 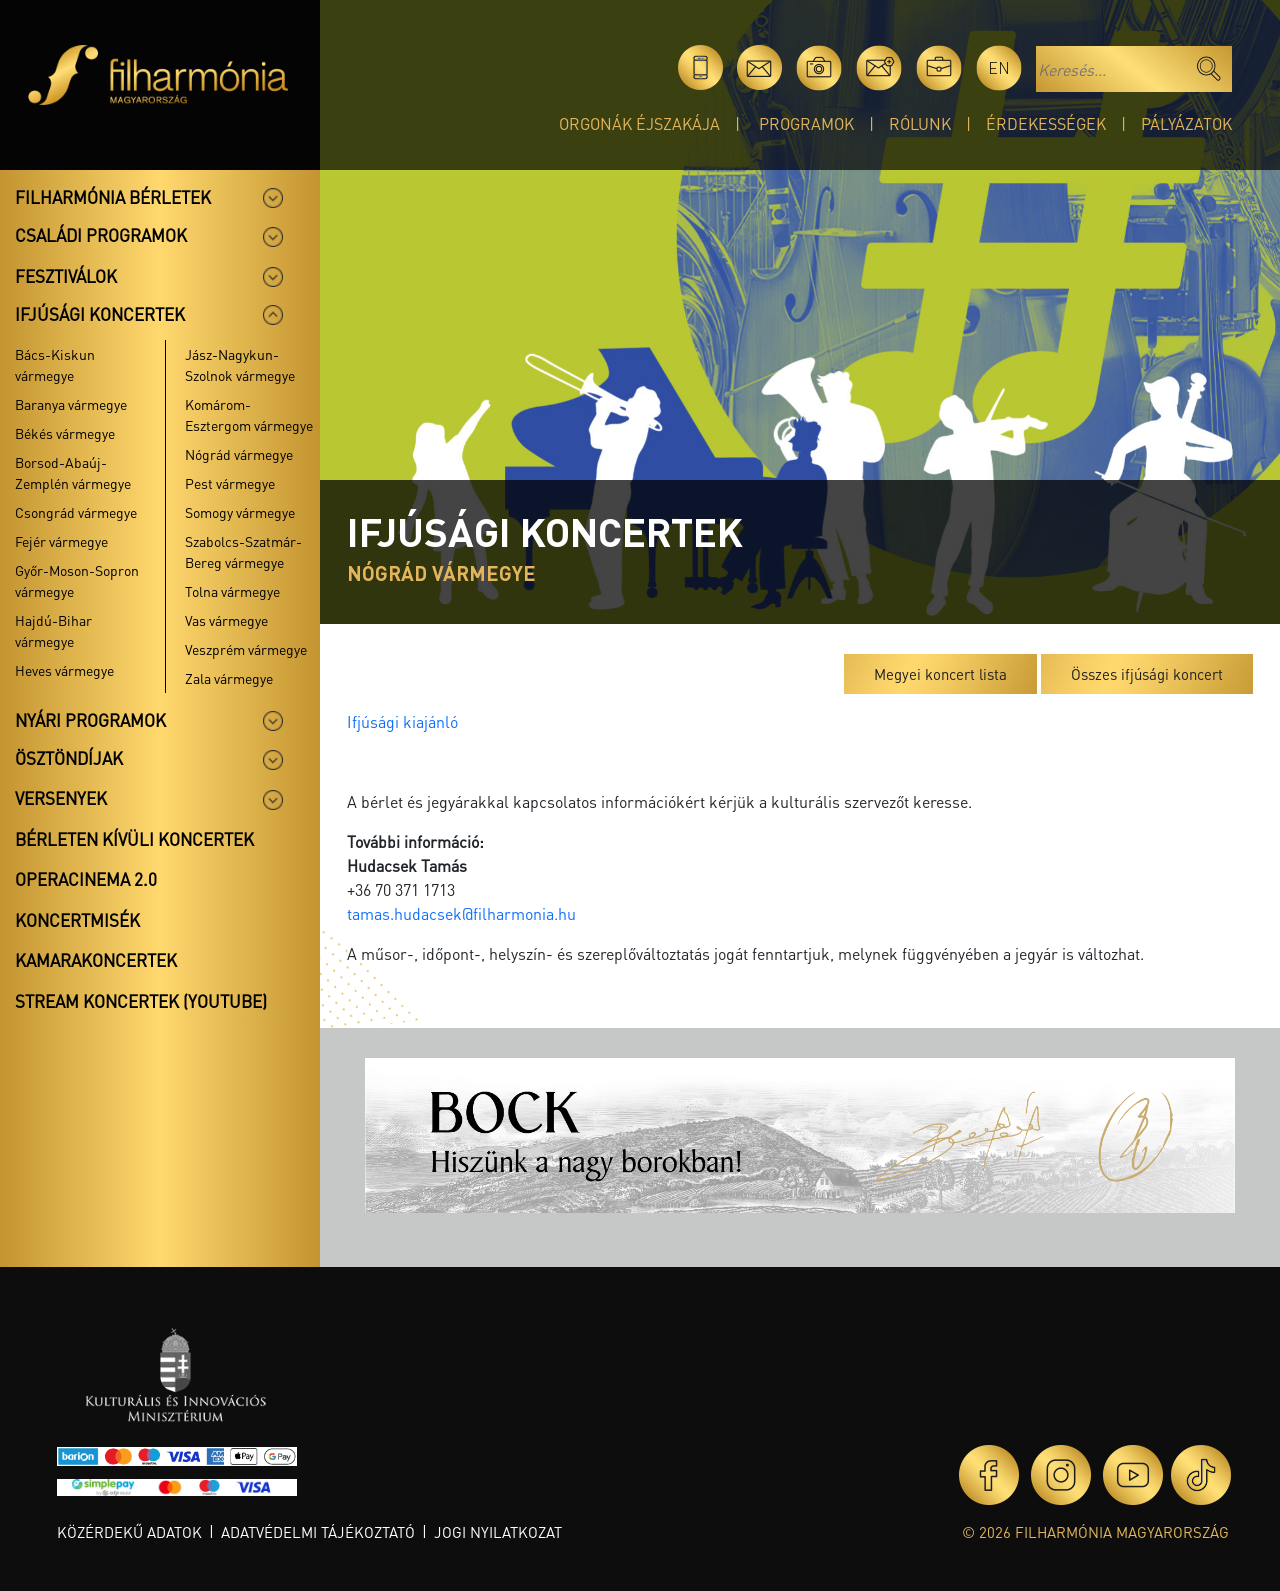 I want to click on Fejér vármegye, so click(x=61, y=541).